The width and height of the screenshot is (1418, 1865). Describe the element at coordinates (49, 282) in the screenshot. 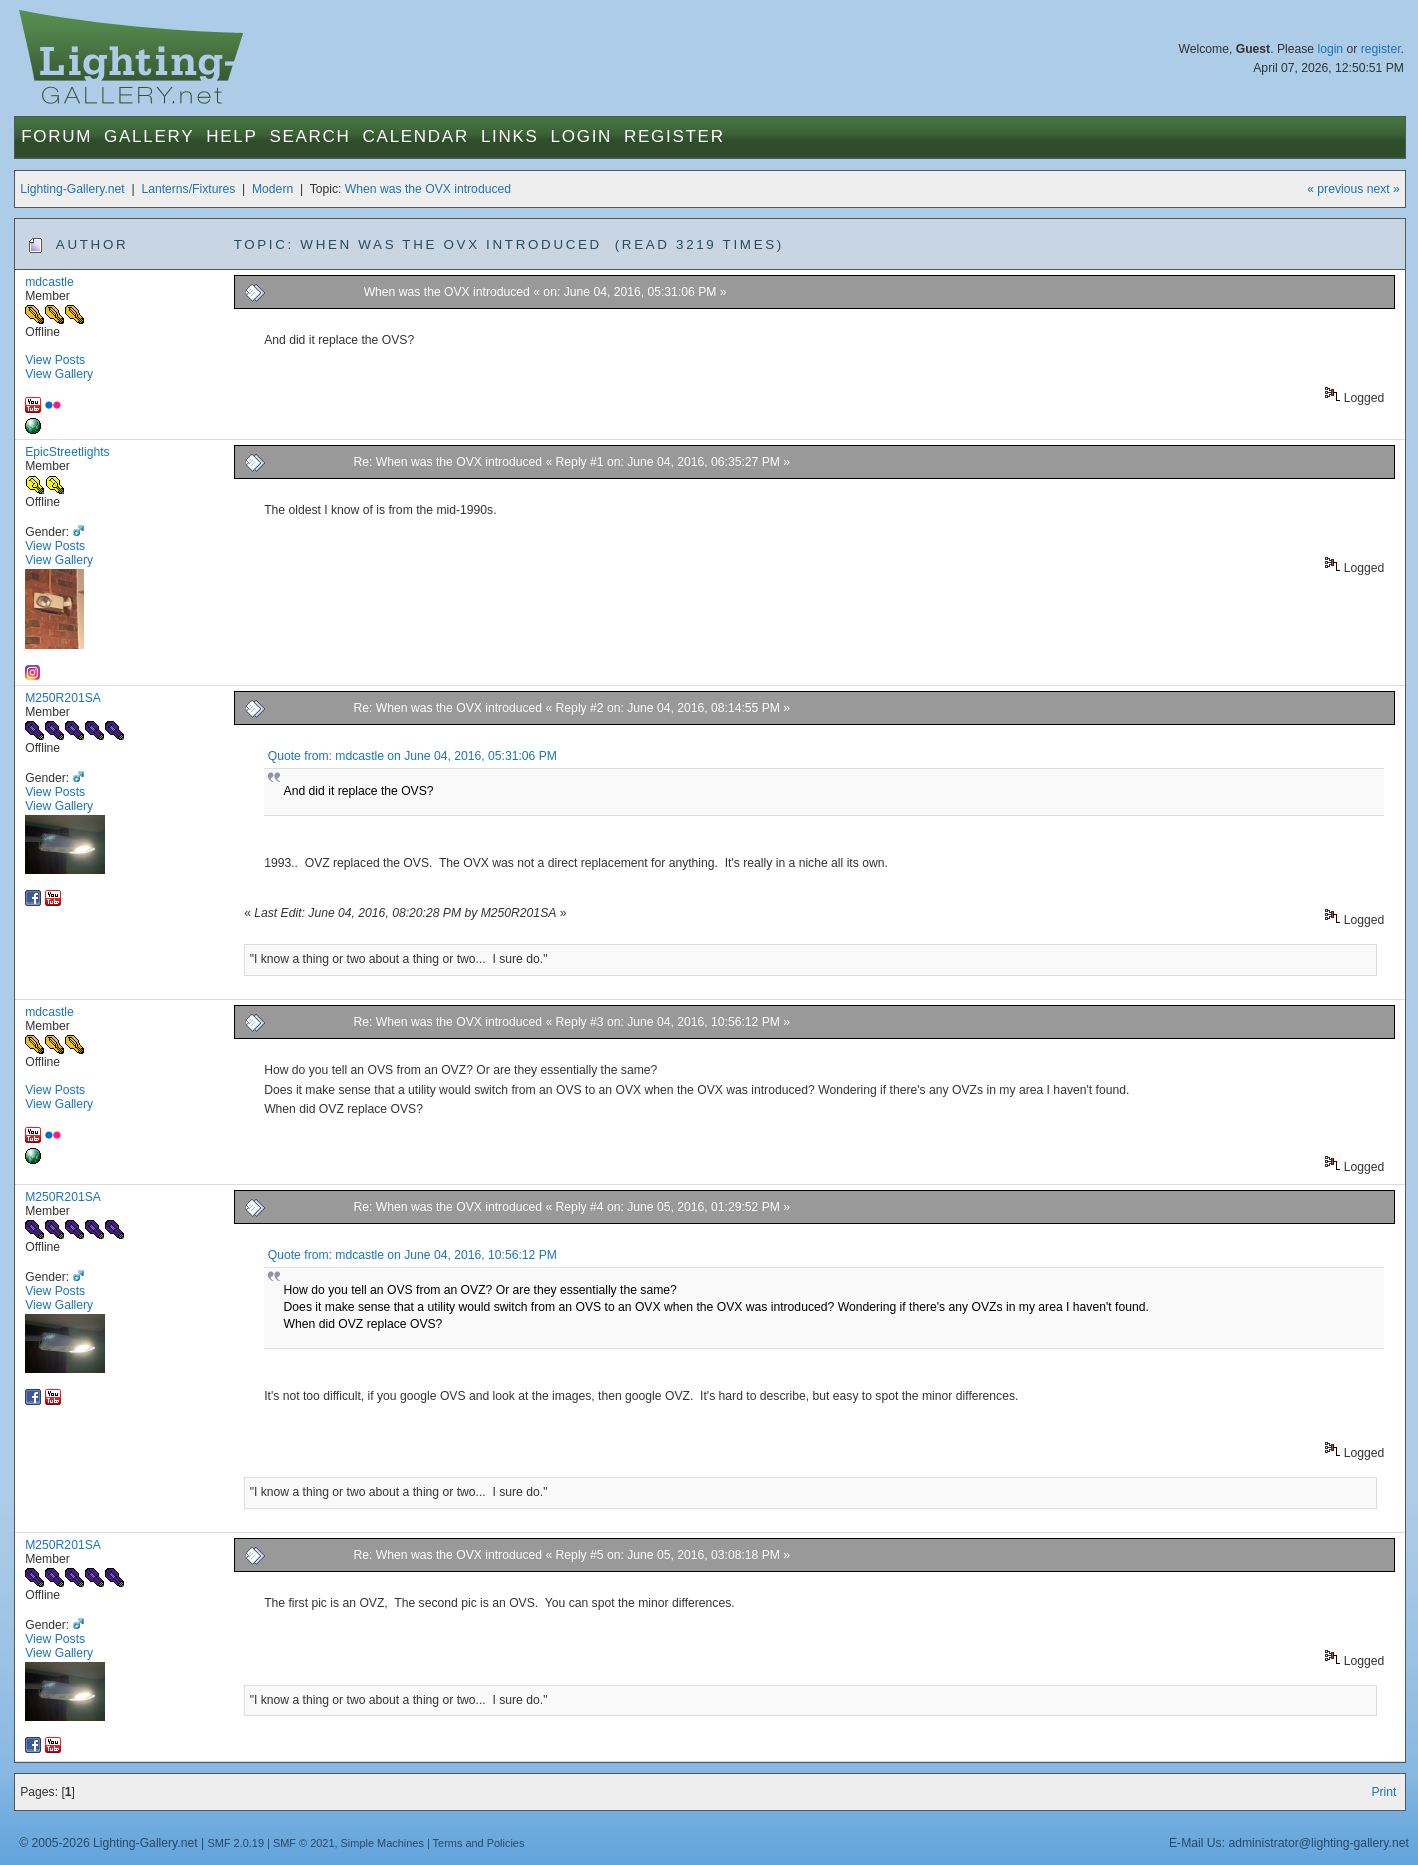

I see `mdcastle` at that location.